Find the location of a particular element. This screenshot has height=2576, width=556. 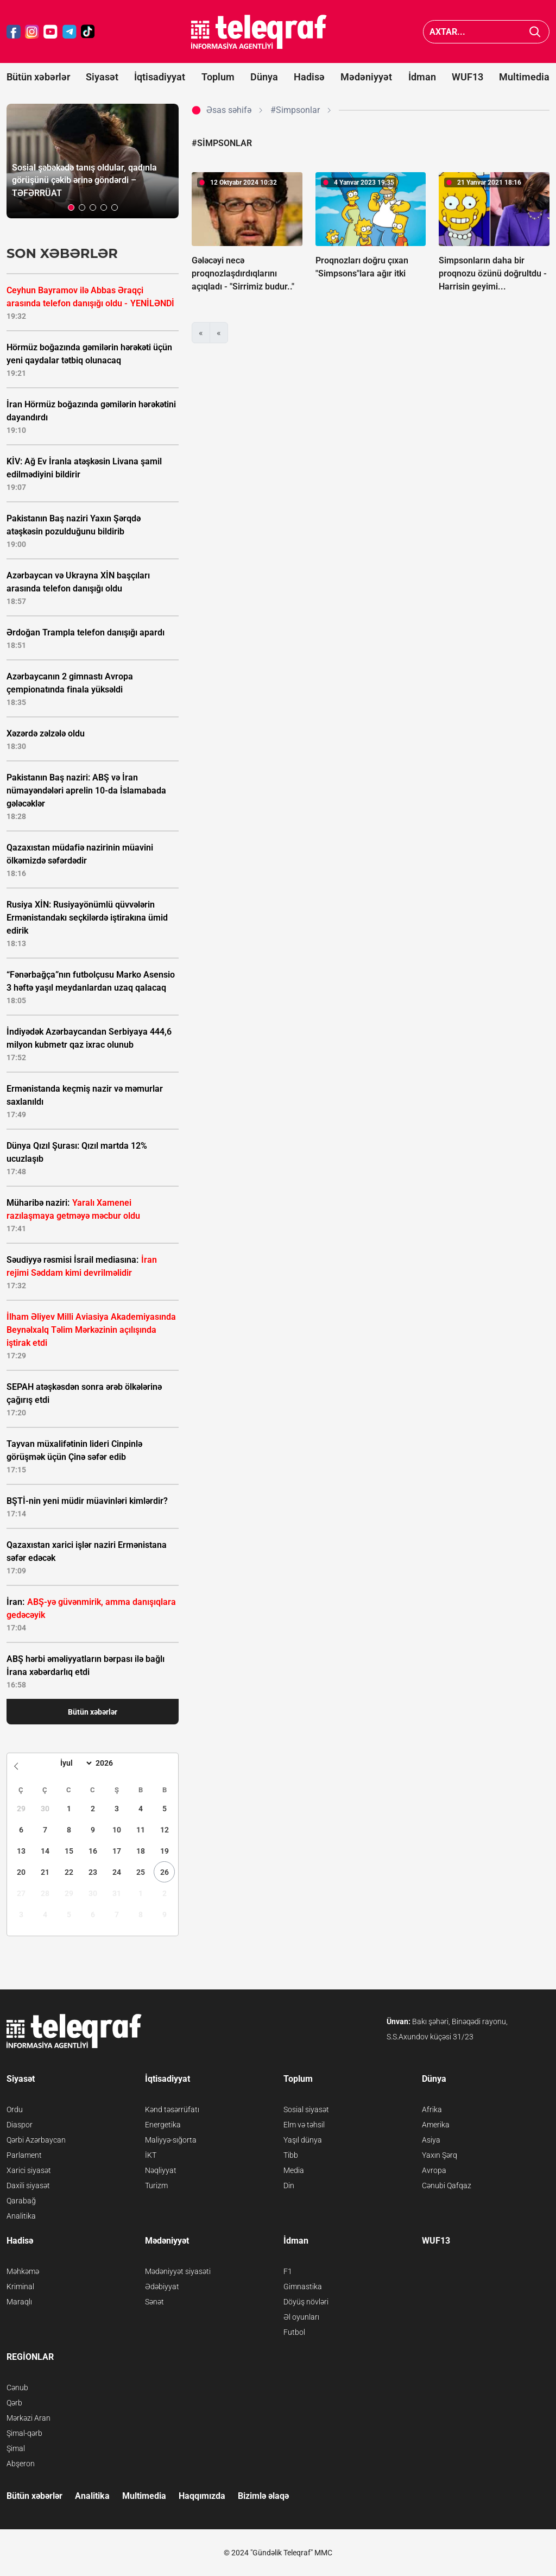

Şimal-qərb is located at coordinates (24, 2433).